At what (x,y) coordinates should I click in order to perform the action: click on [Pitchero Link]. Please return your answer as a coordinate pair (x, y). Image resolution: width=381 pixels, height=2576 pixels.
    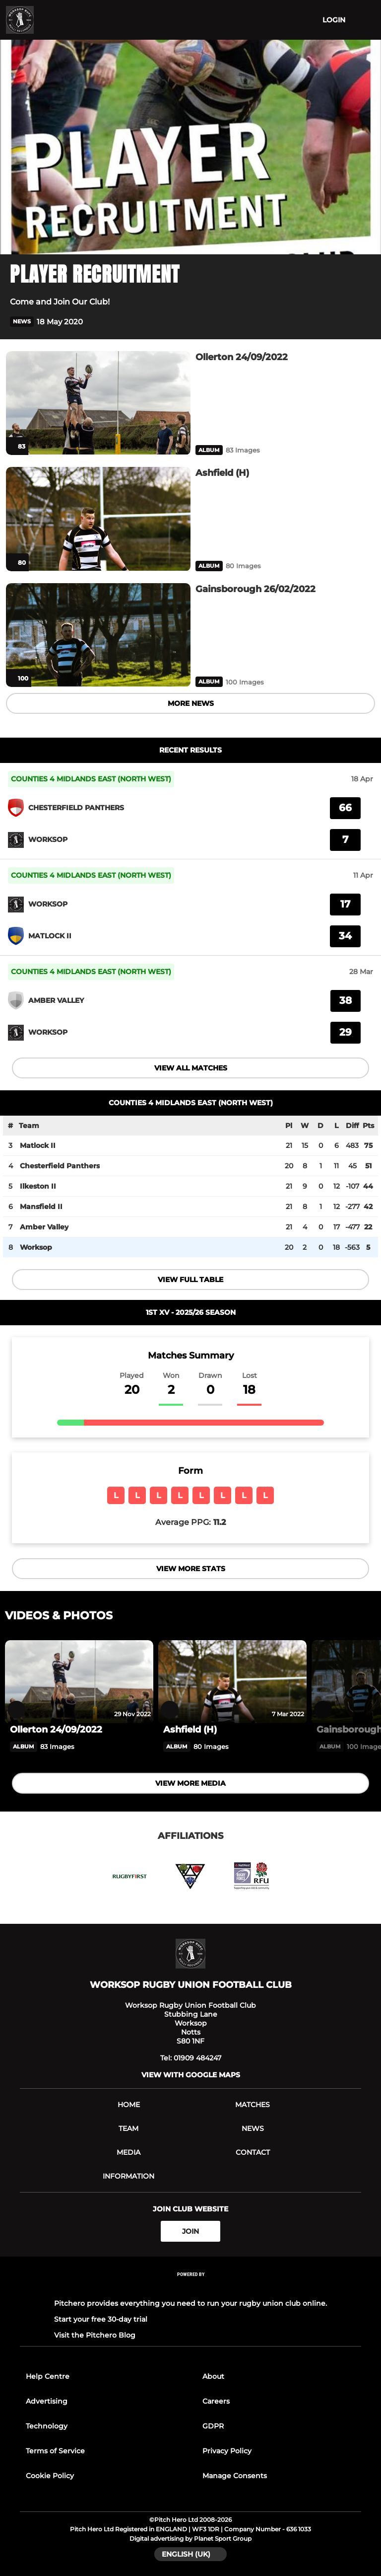
    Looking at the image, I should click on (190, 2287).